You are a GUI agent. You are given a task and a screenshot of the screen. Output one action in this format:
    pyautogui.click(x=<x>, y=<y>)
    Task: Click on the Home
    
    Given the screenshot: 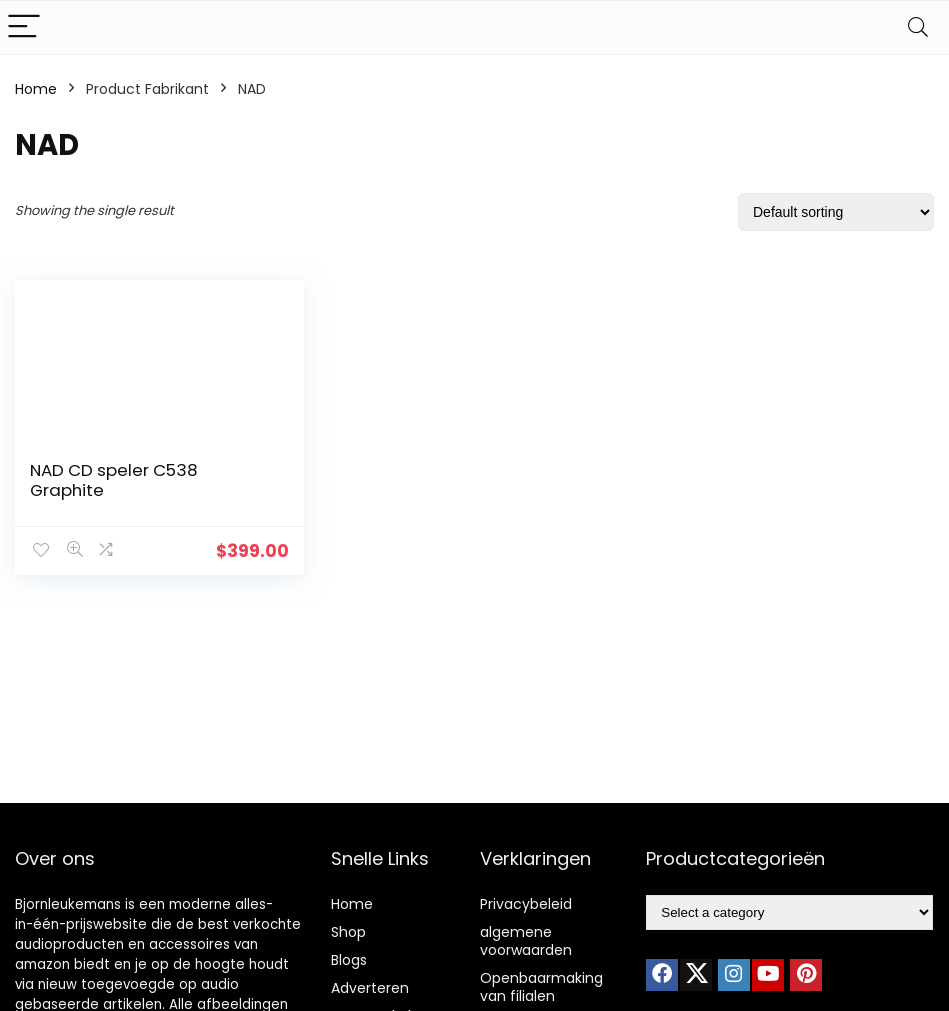 What is the action you would take?
    pyautogui.click(x=36, y=89)
    